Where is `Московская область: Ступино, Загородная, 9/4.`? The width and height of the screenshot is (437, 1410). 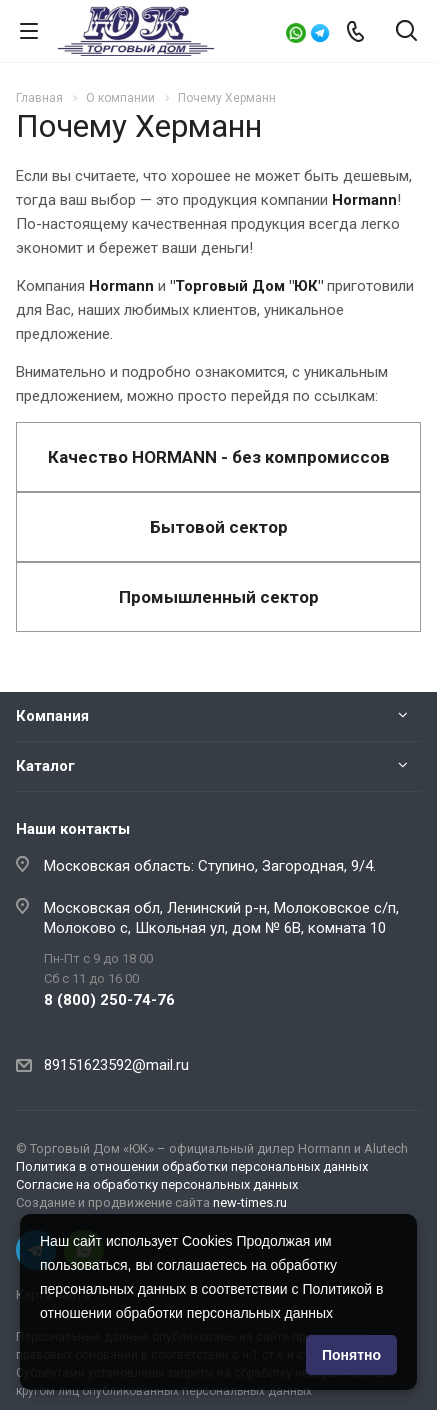
Московская область: Ступино, Загородная, 9/4. is located at coordinates (210, 866).